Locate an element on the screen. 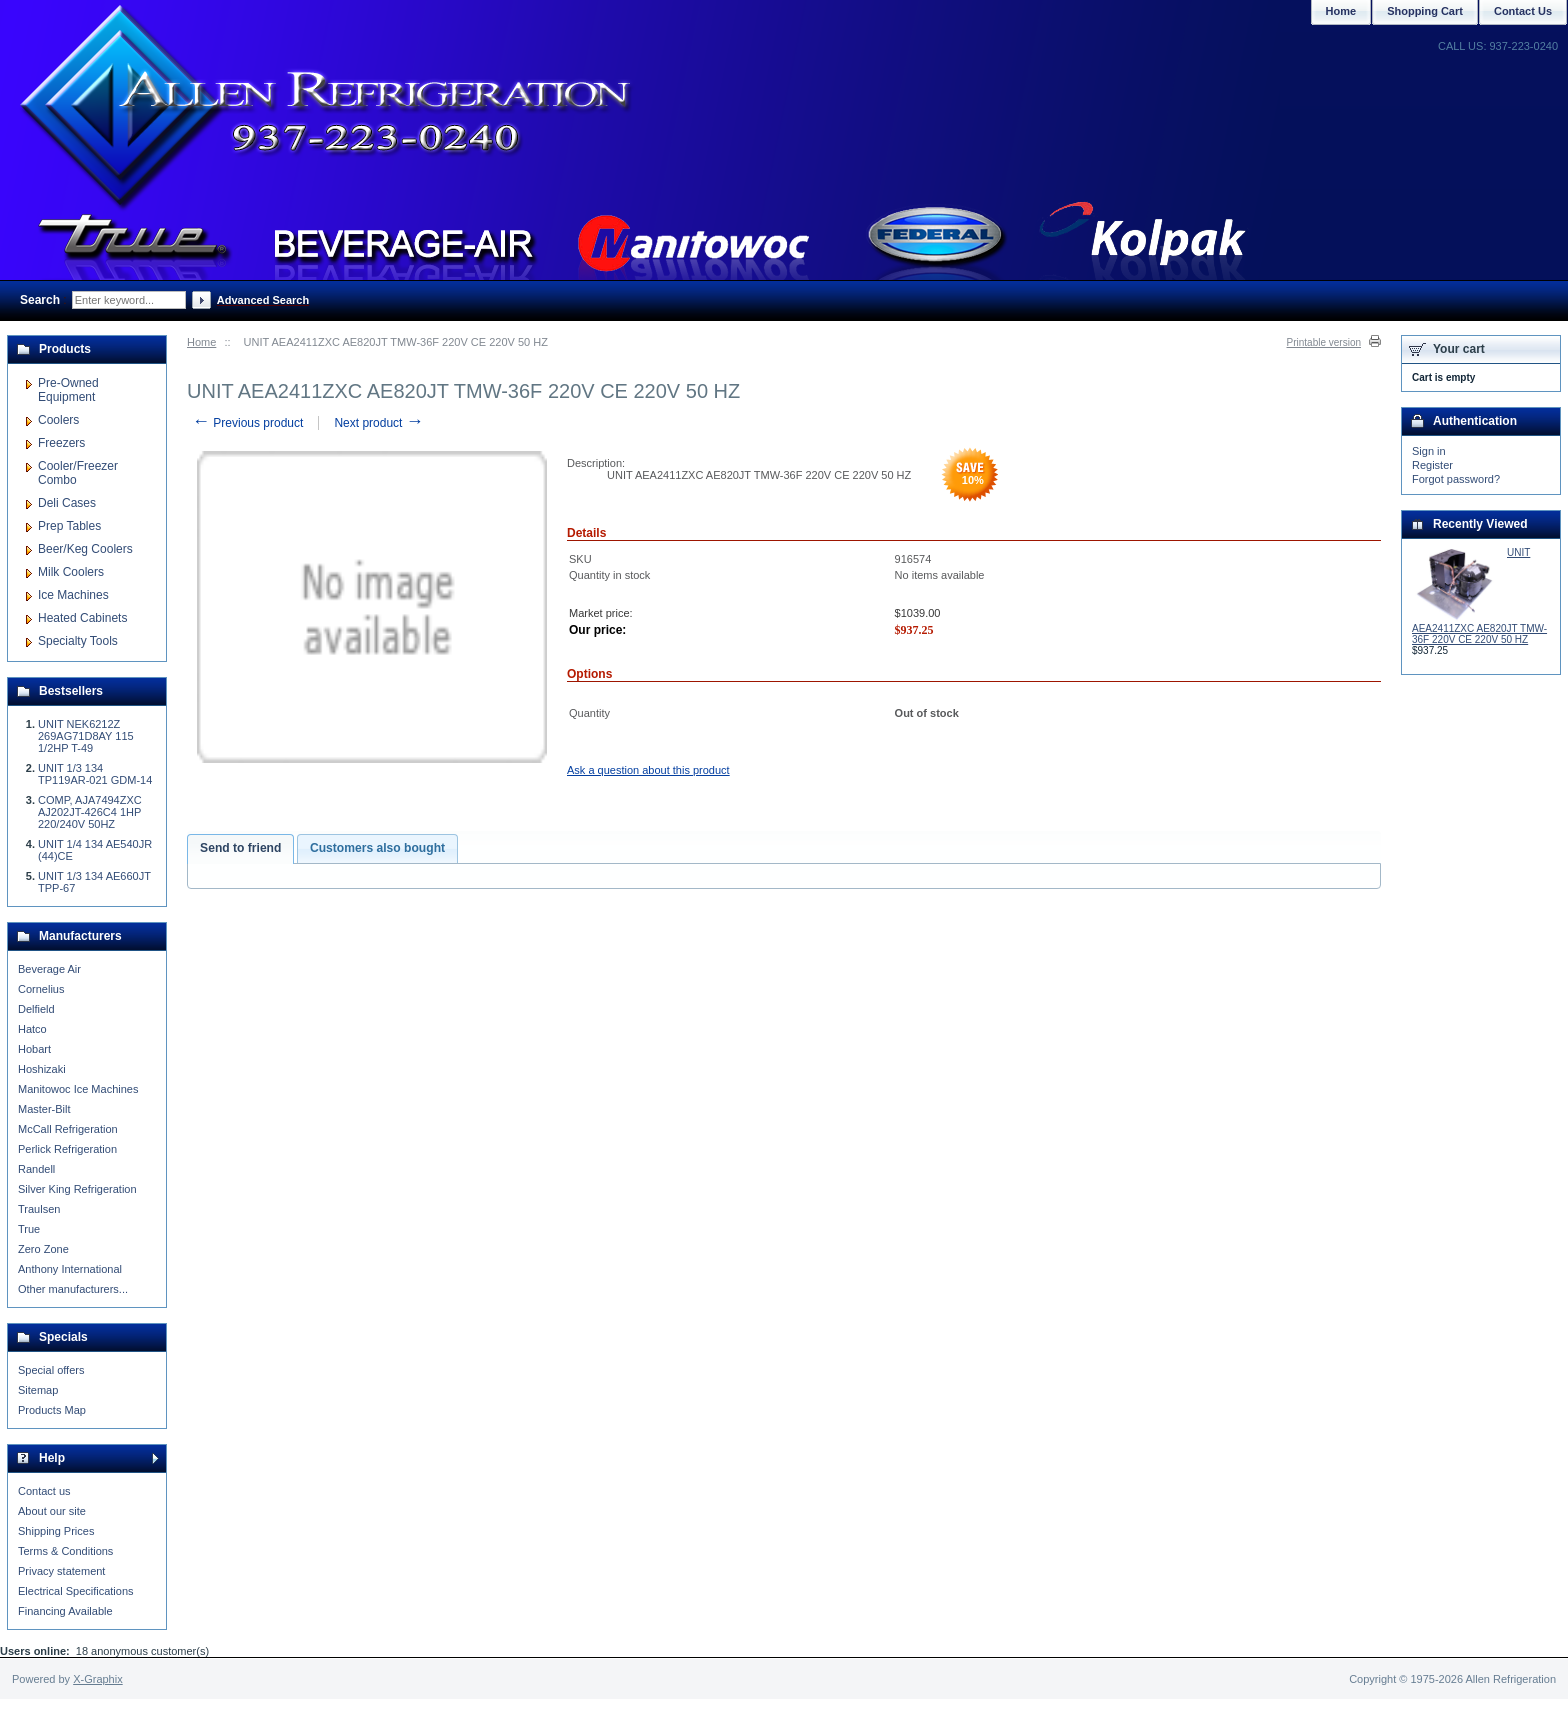 This screenshot has height=1719, width=1568. Electrical Specifications is located at coordinates (76, 1591).